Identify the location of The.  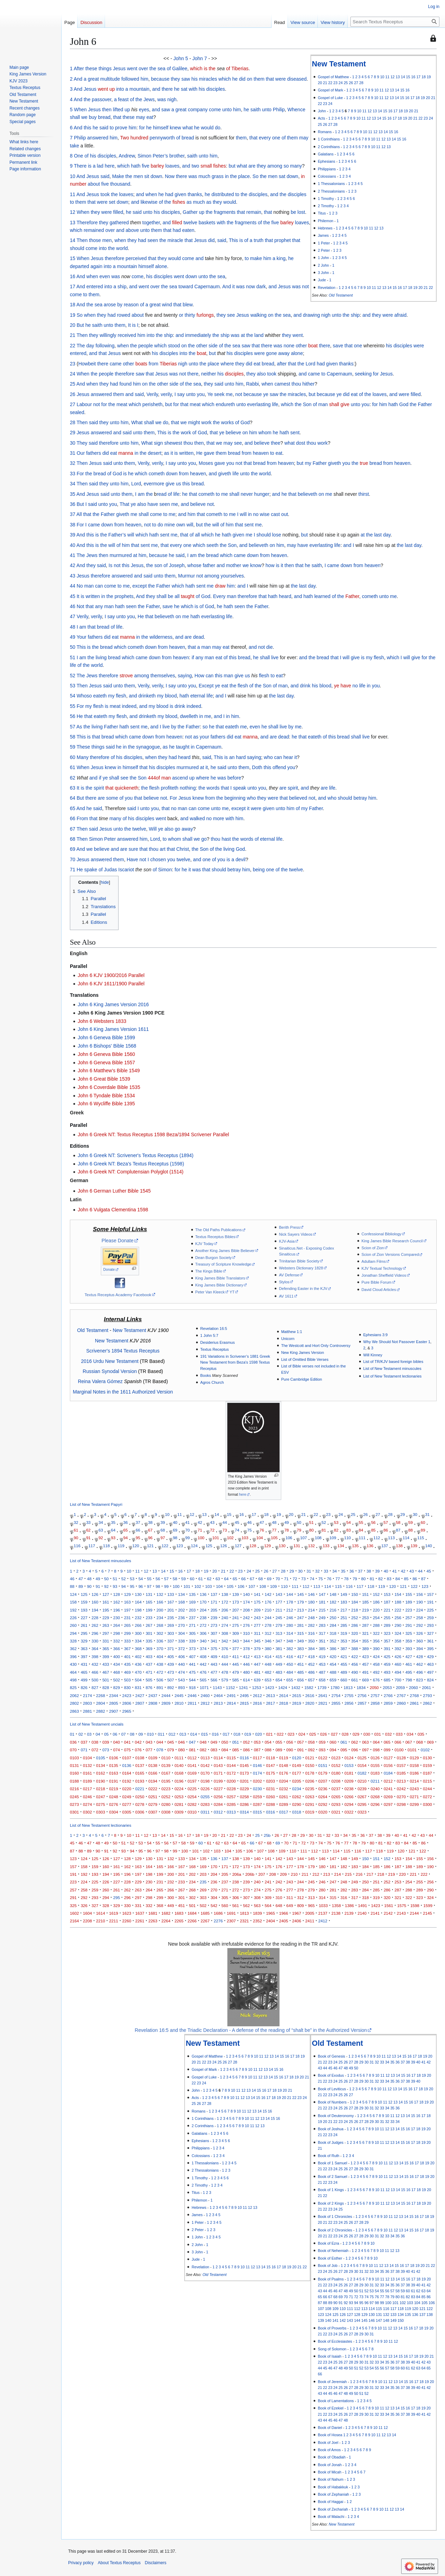
(80, 345).